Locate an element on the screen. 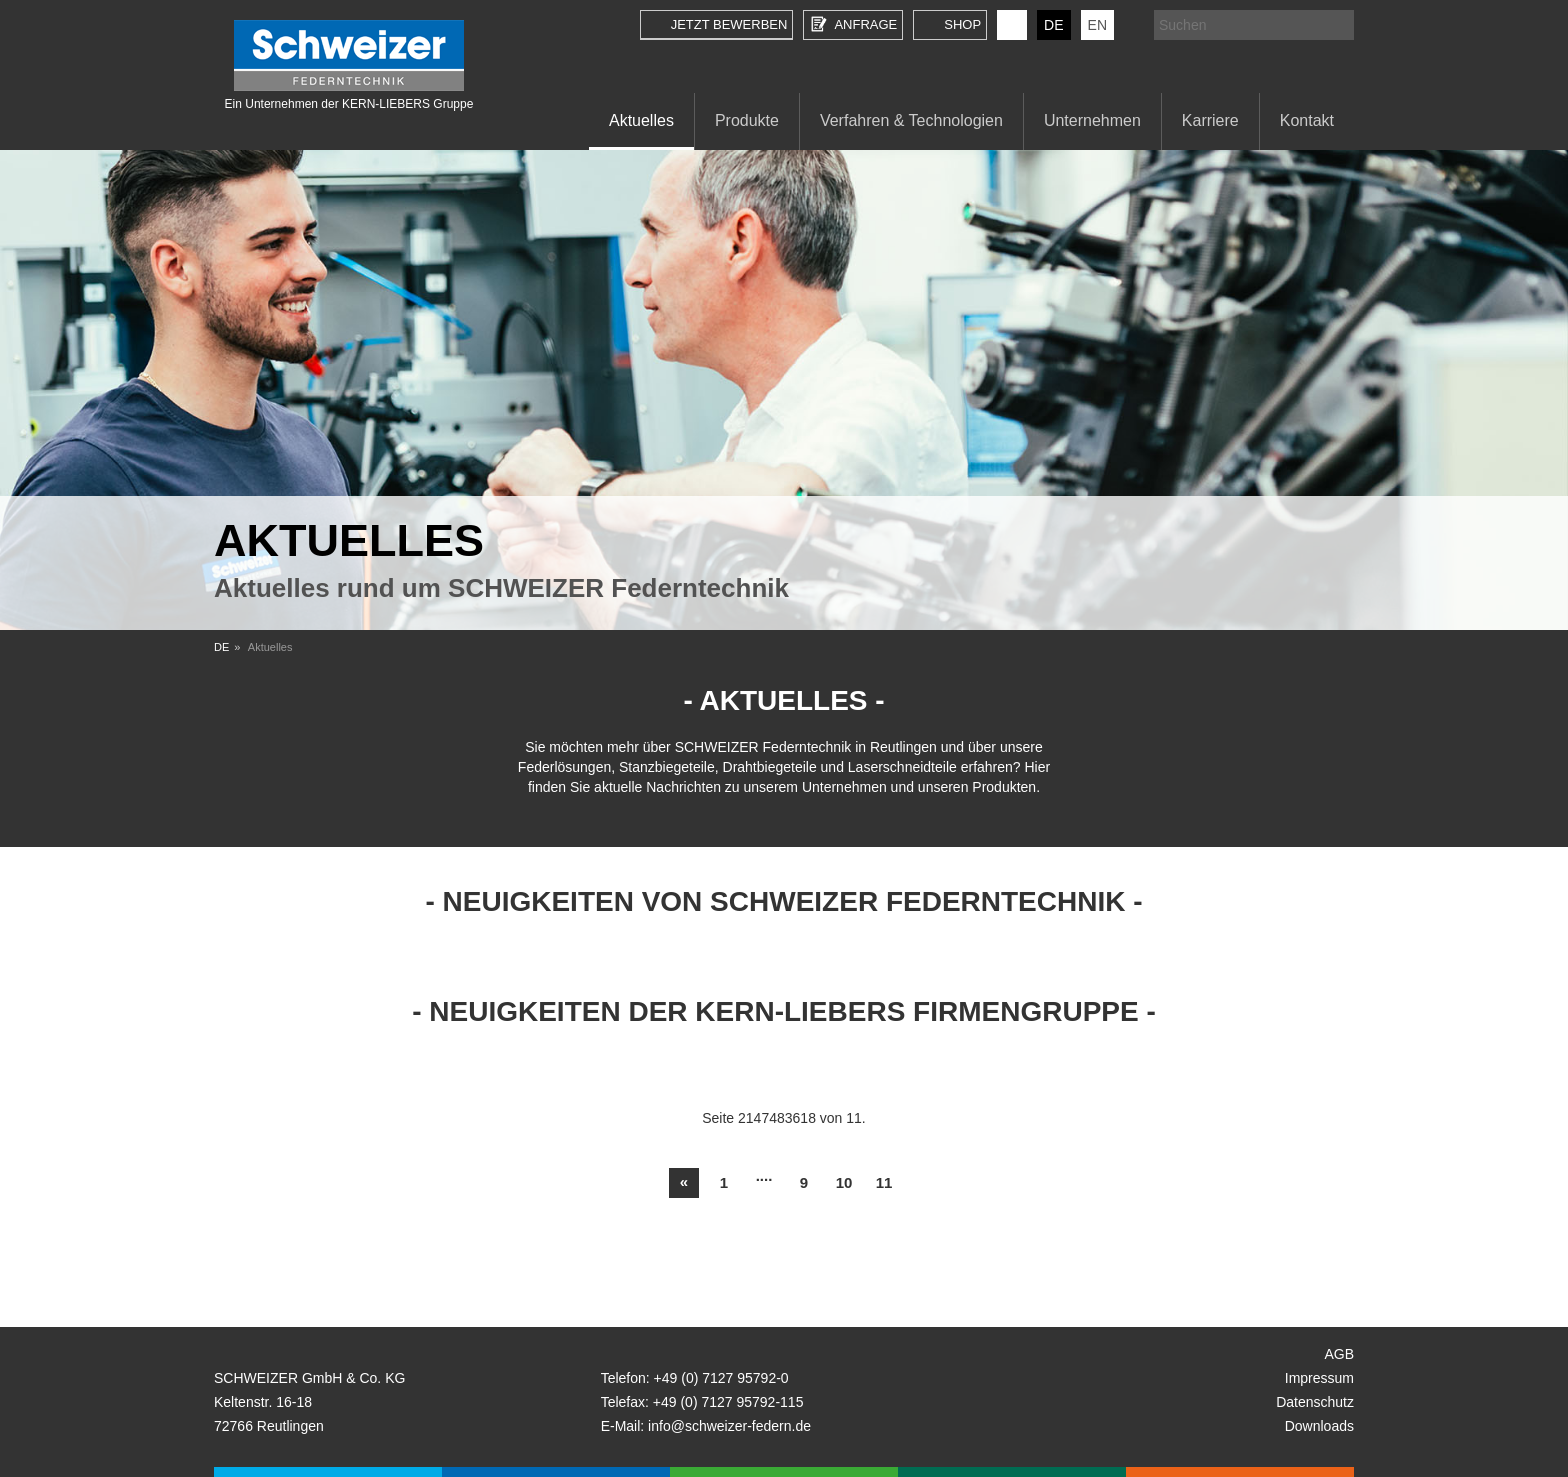  Produkte is located at coordinates (747, 120).